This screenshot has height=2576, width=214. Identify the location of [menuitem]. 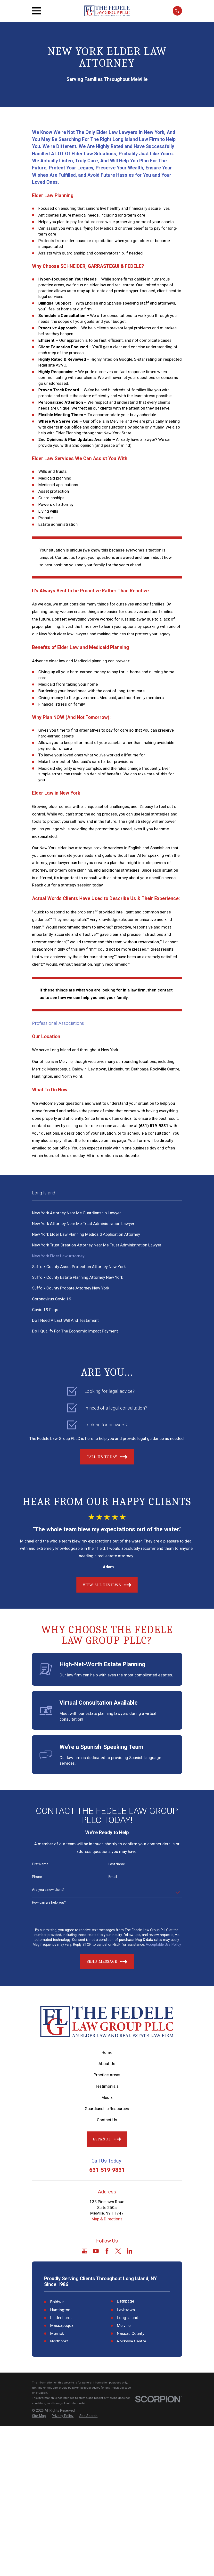
(107, 1213).